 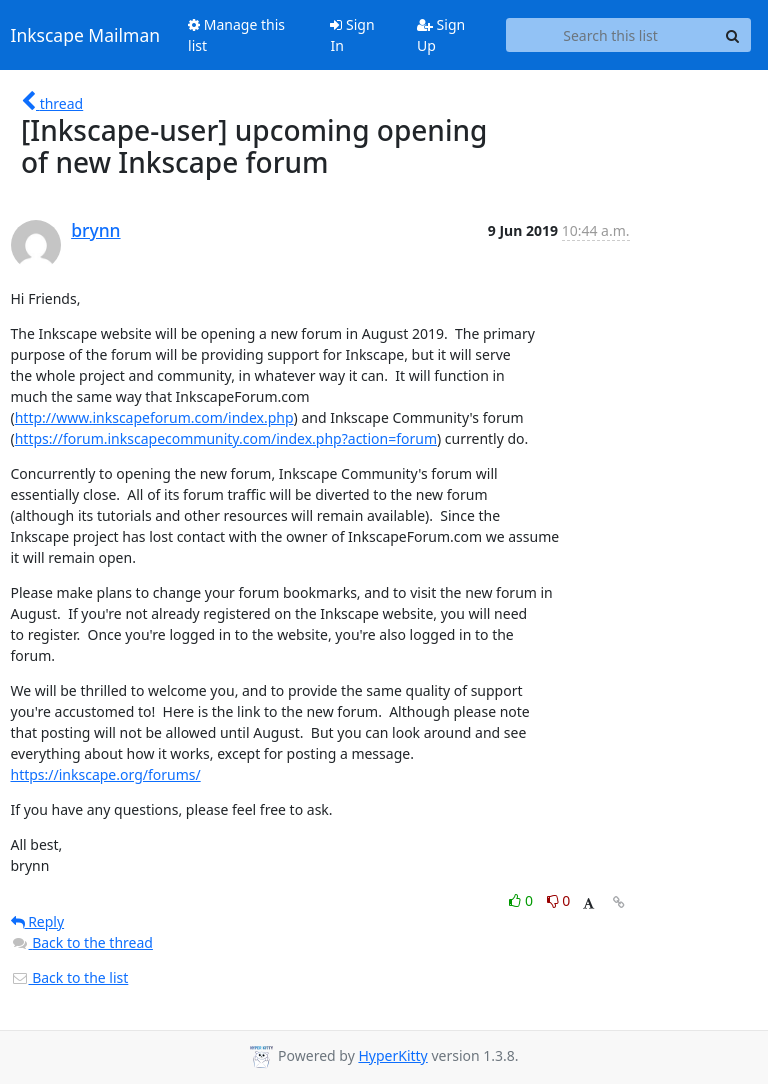 What do you see at coordinates (38, 921) in the screenshot?
I see `Reply` at bounding box center [38, 921].